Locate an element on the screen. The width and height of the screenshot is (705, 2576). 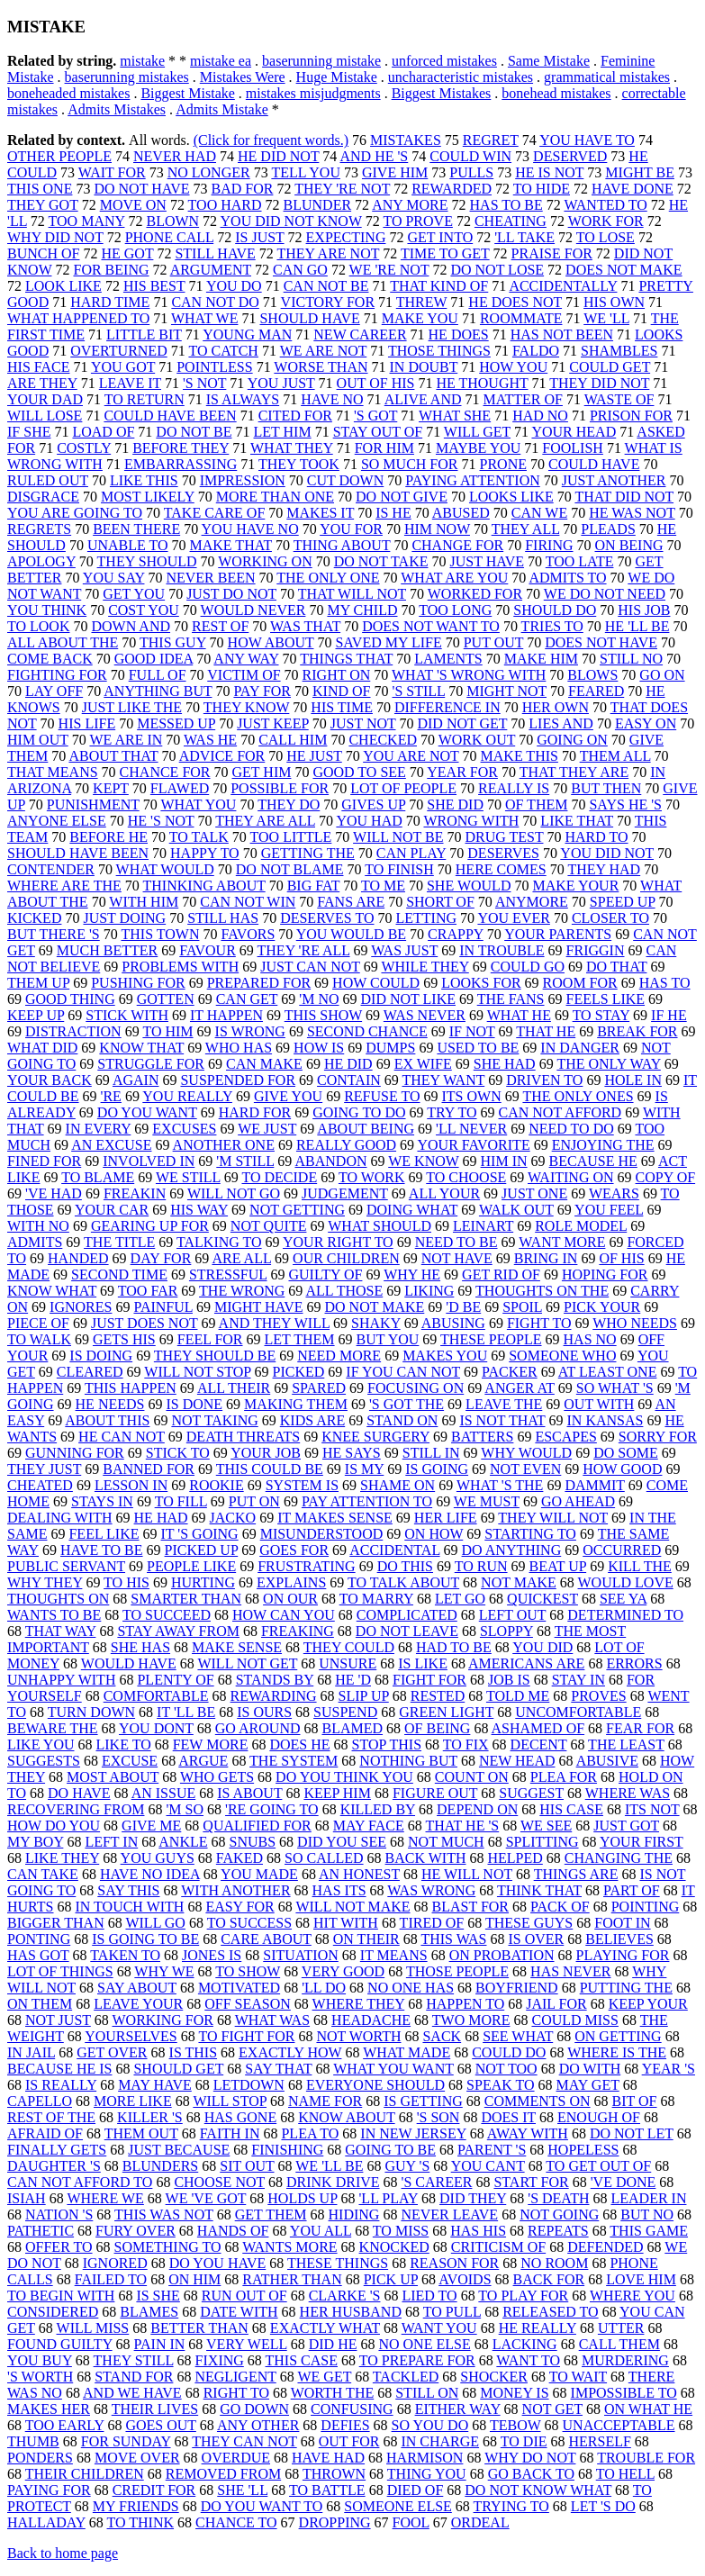
IGNORED is located at coordinates (115, 2263).